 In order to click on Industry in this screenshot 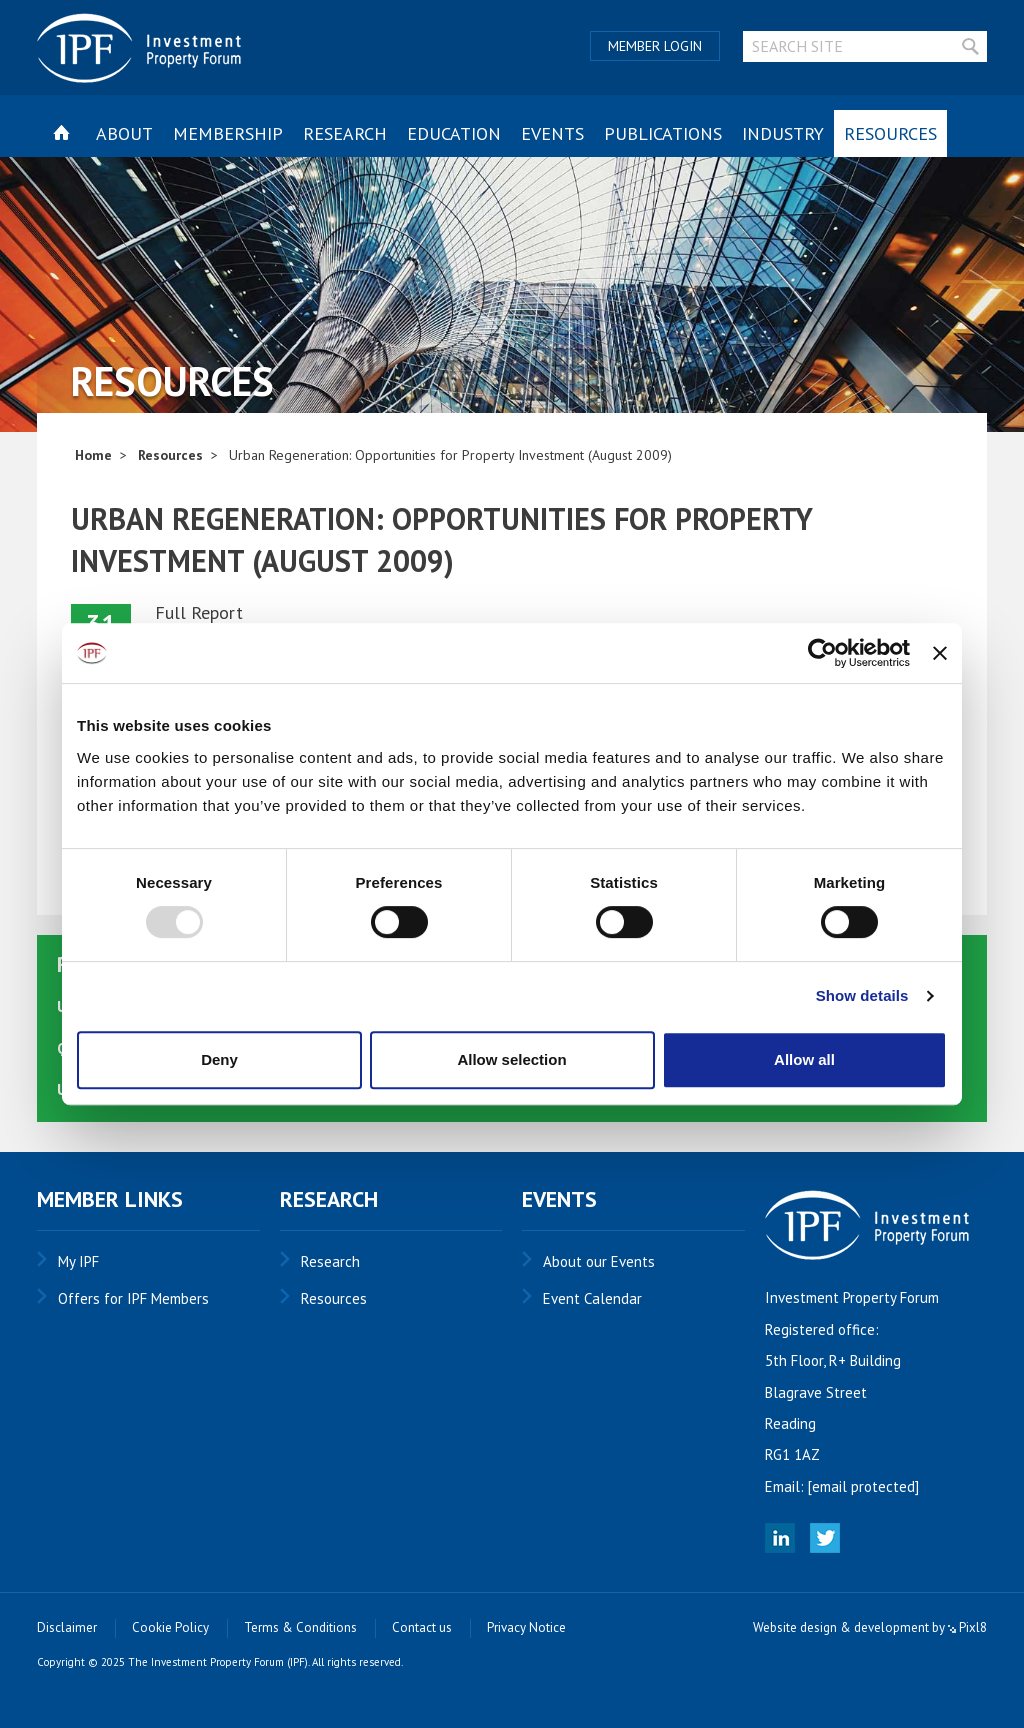, I will do `click(783, 133)`.